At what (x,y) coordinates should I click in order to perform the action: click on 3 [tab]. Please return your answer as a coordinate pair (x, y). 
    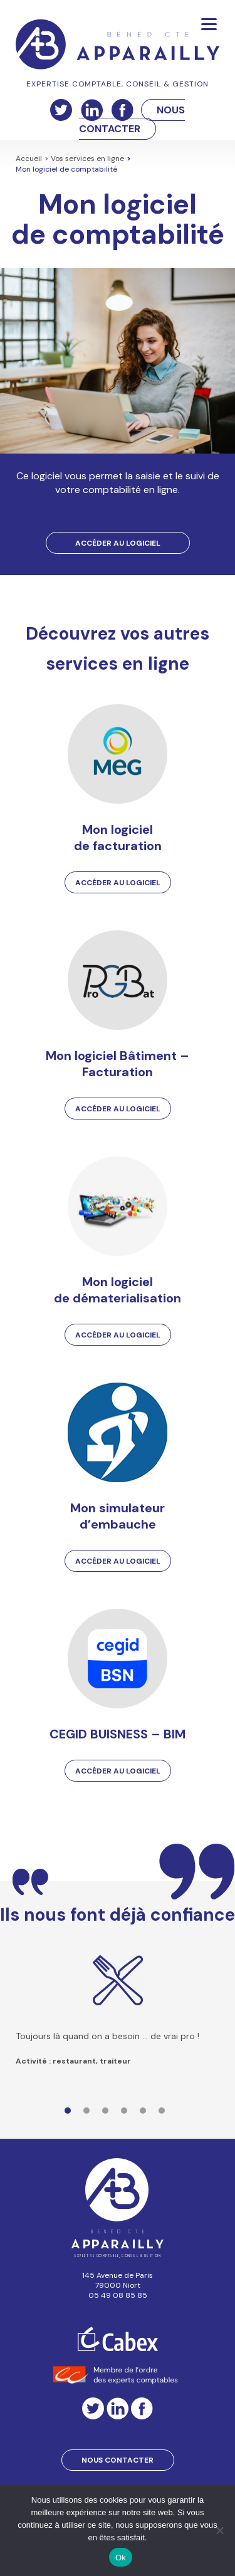
    Looking at the image, I should click on (108, 2113).